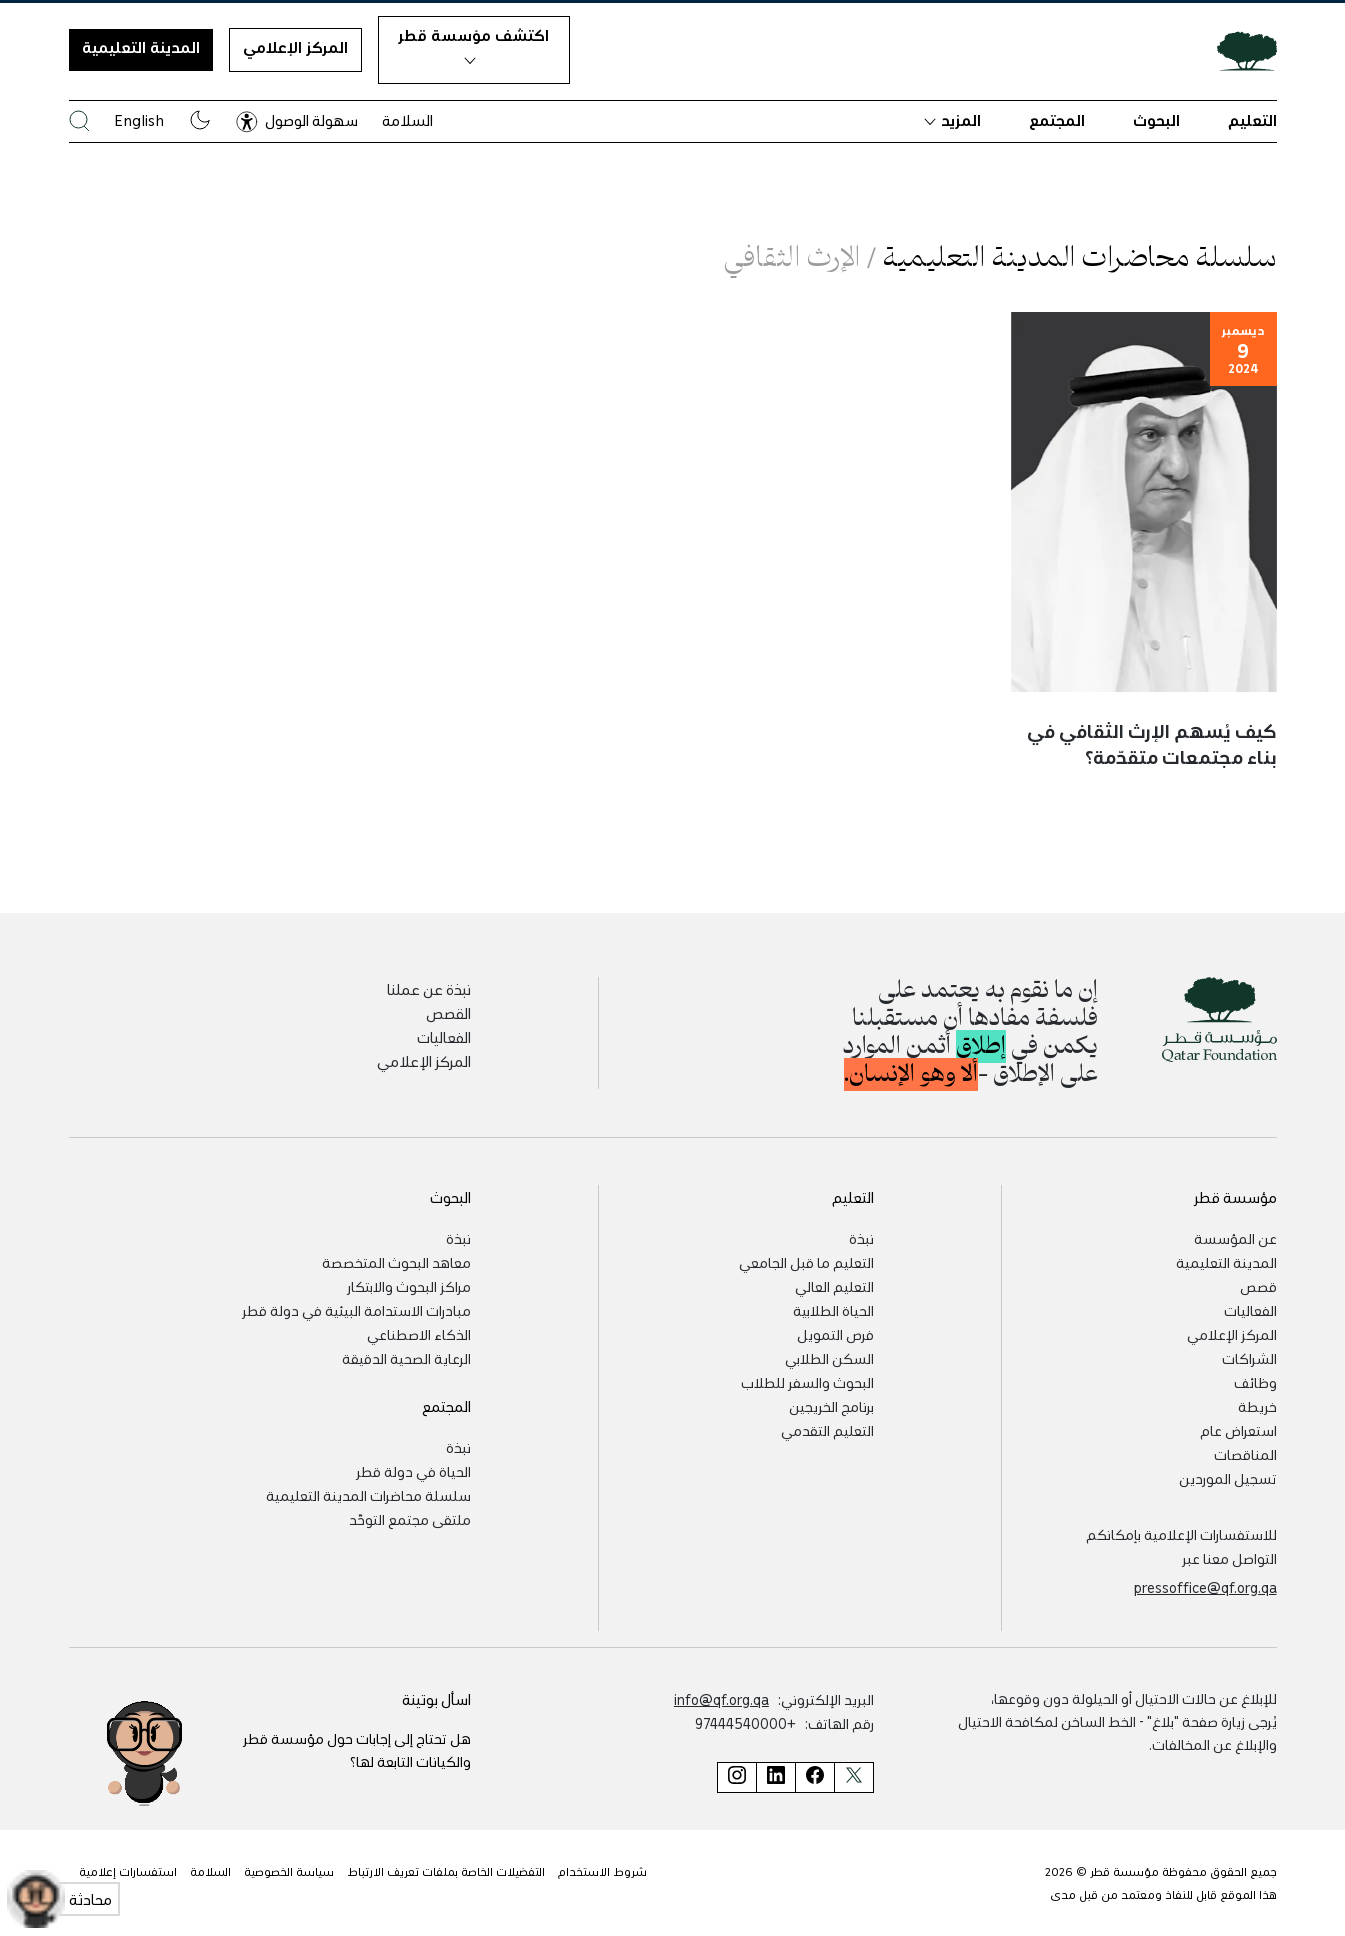 The height and width of the screenshot is (1936, 1345). What do you see at coordinates (1239, 50) in the screenshot?
I see `[Qatar Foundation Homepage]` at bounding box center [1239, 50].